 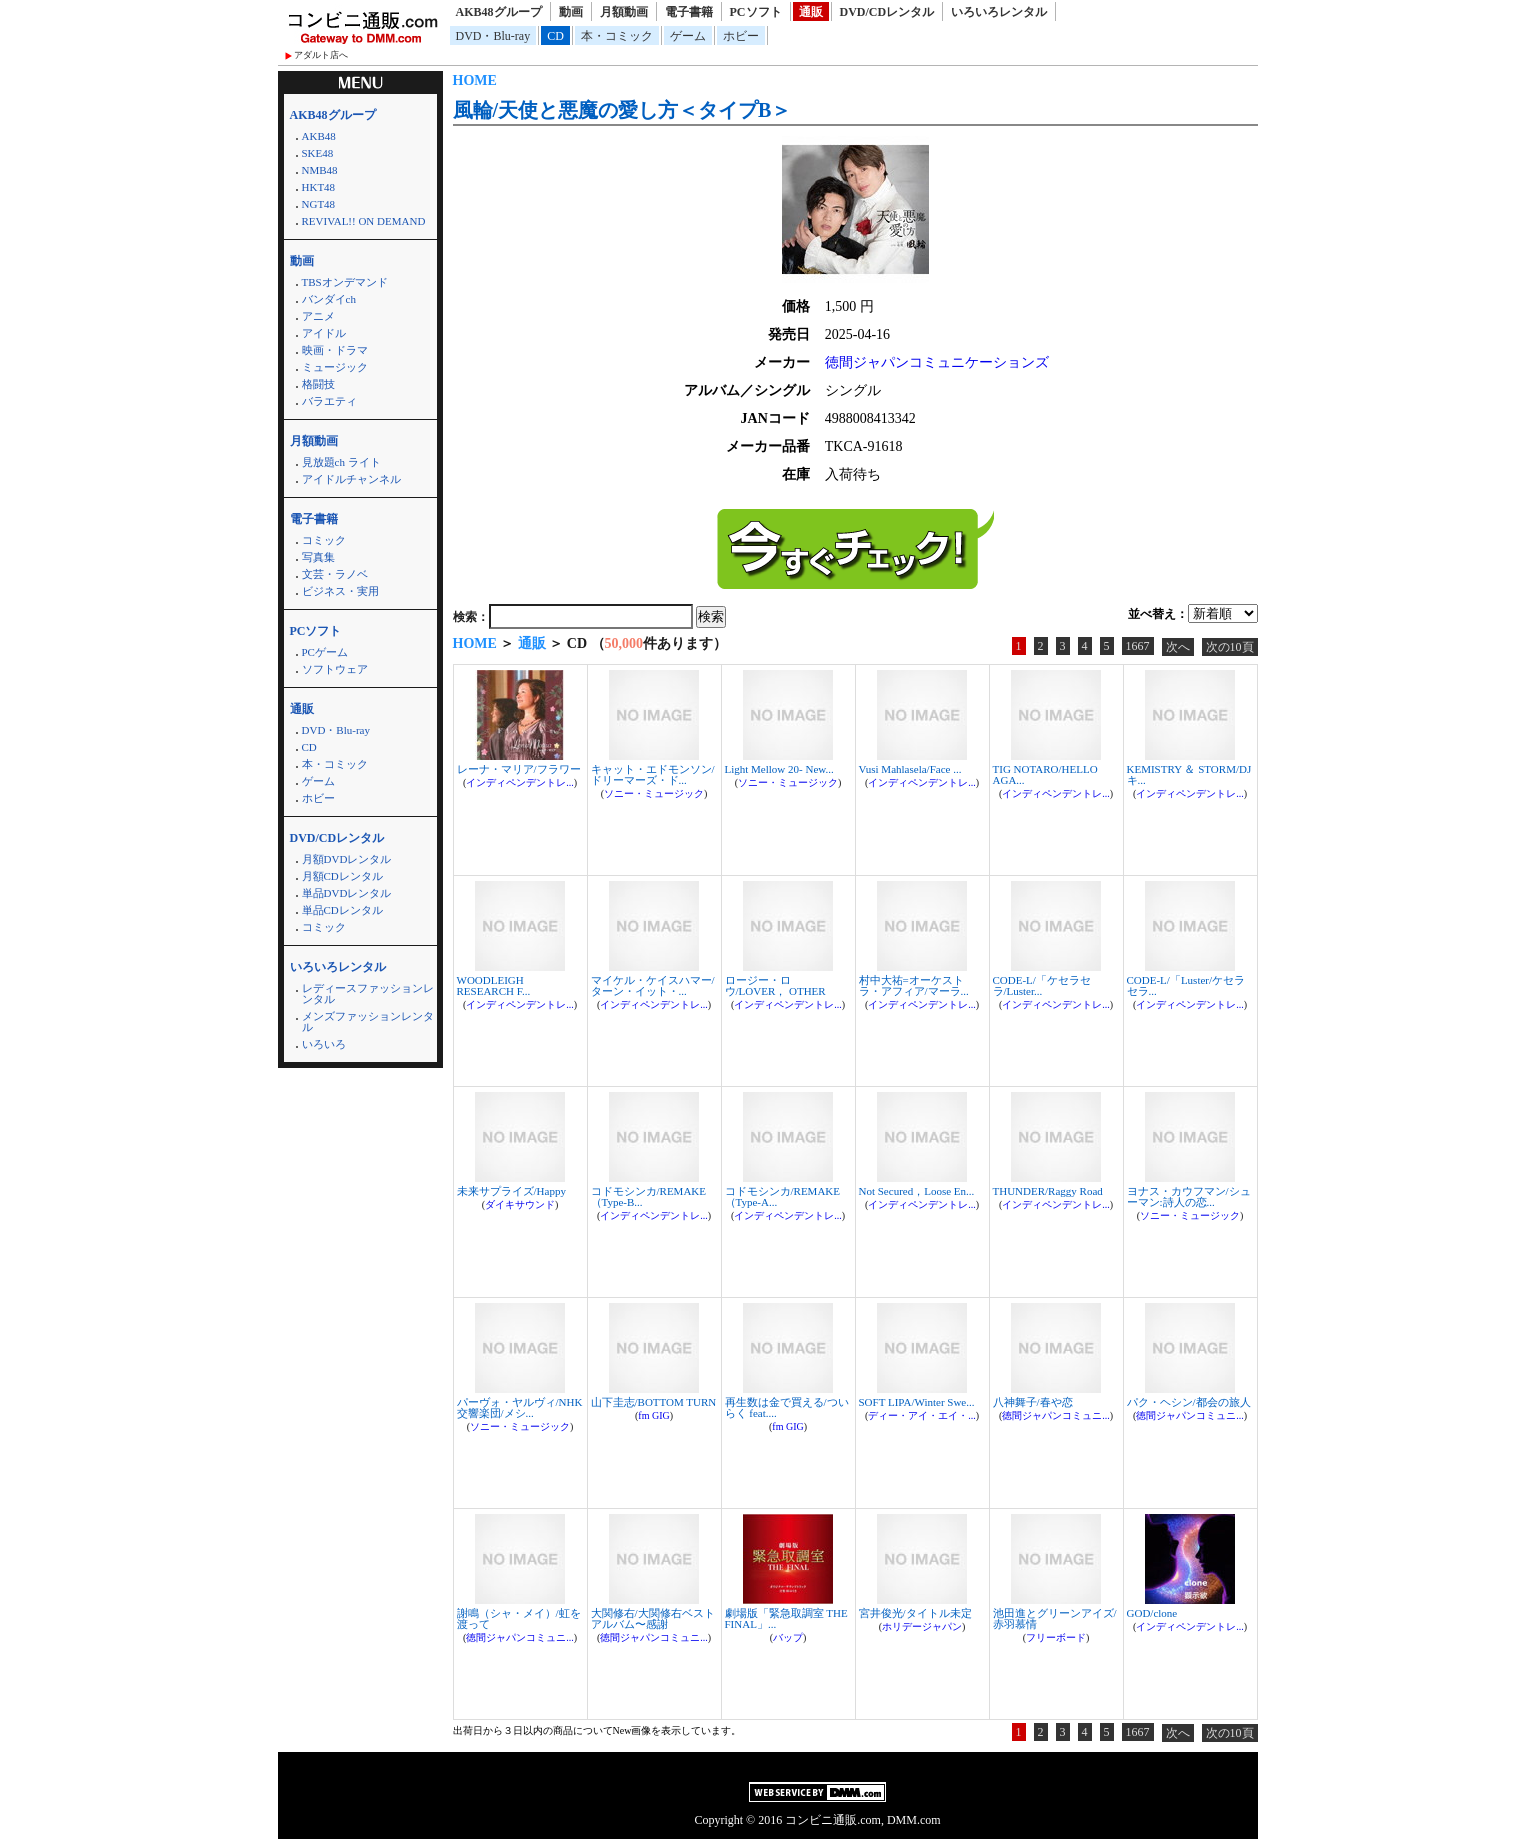 I want to click on ホリデージャパン, so click(x=922, y=1626).